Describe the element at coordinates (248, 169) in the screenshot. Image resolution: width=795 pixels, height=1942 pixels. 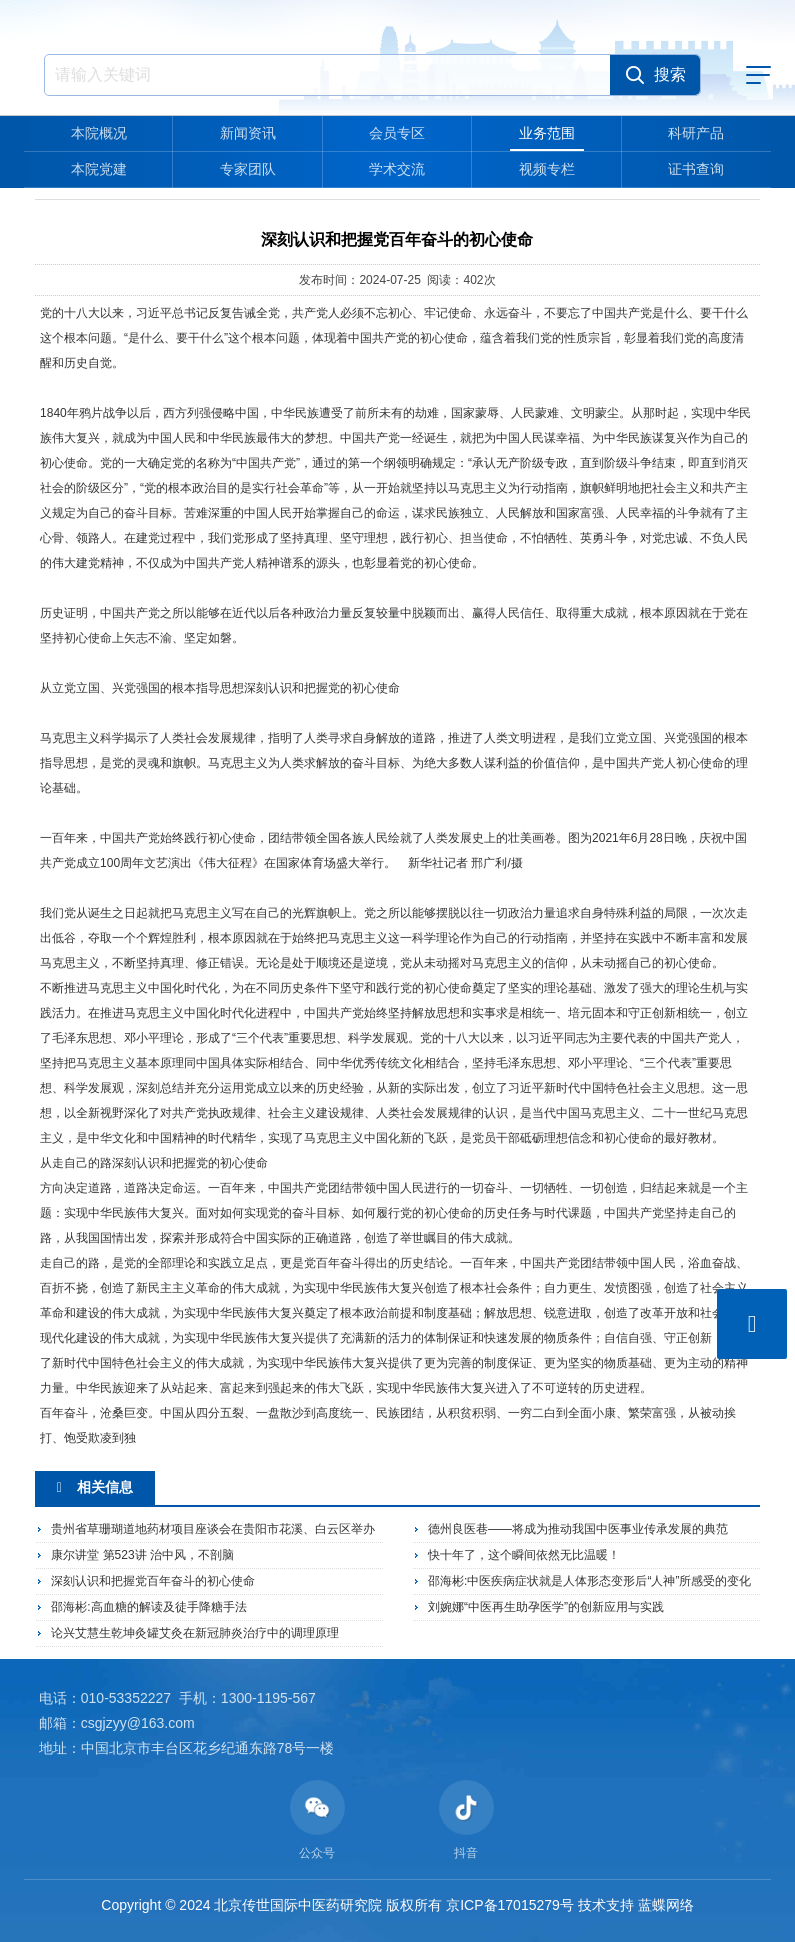
I see `专家团队` at that location.